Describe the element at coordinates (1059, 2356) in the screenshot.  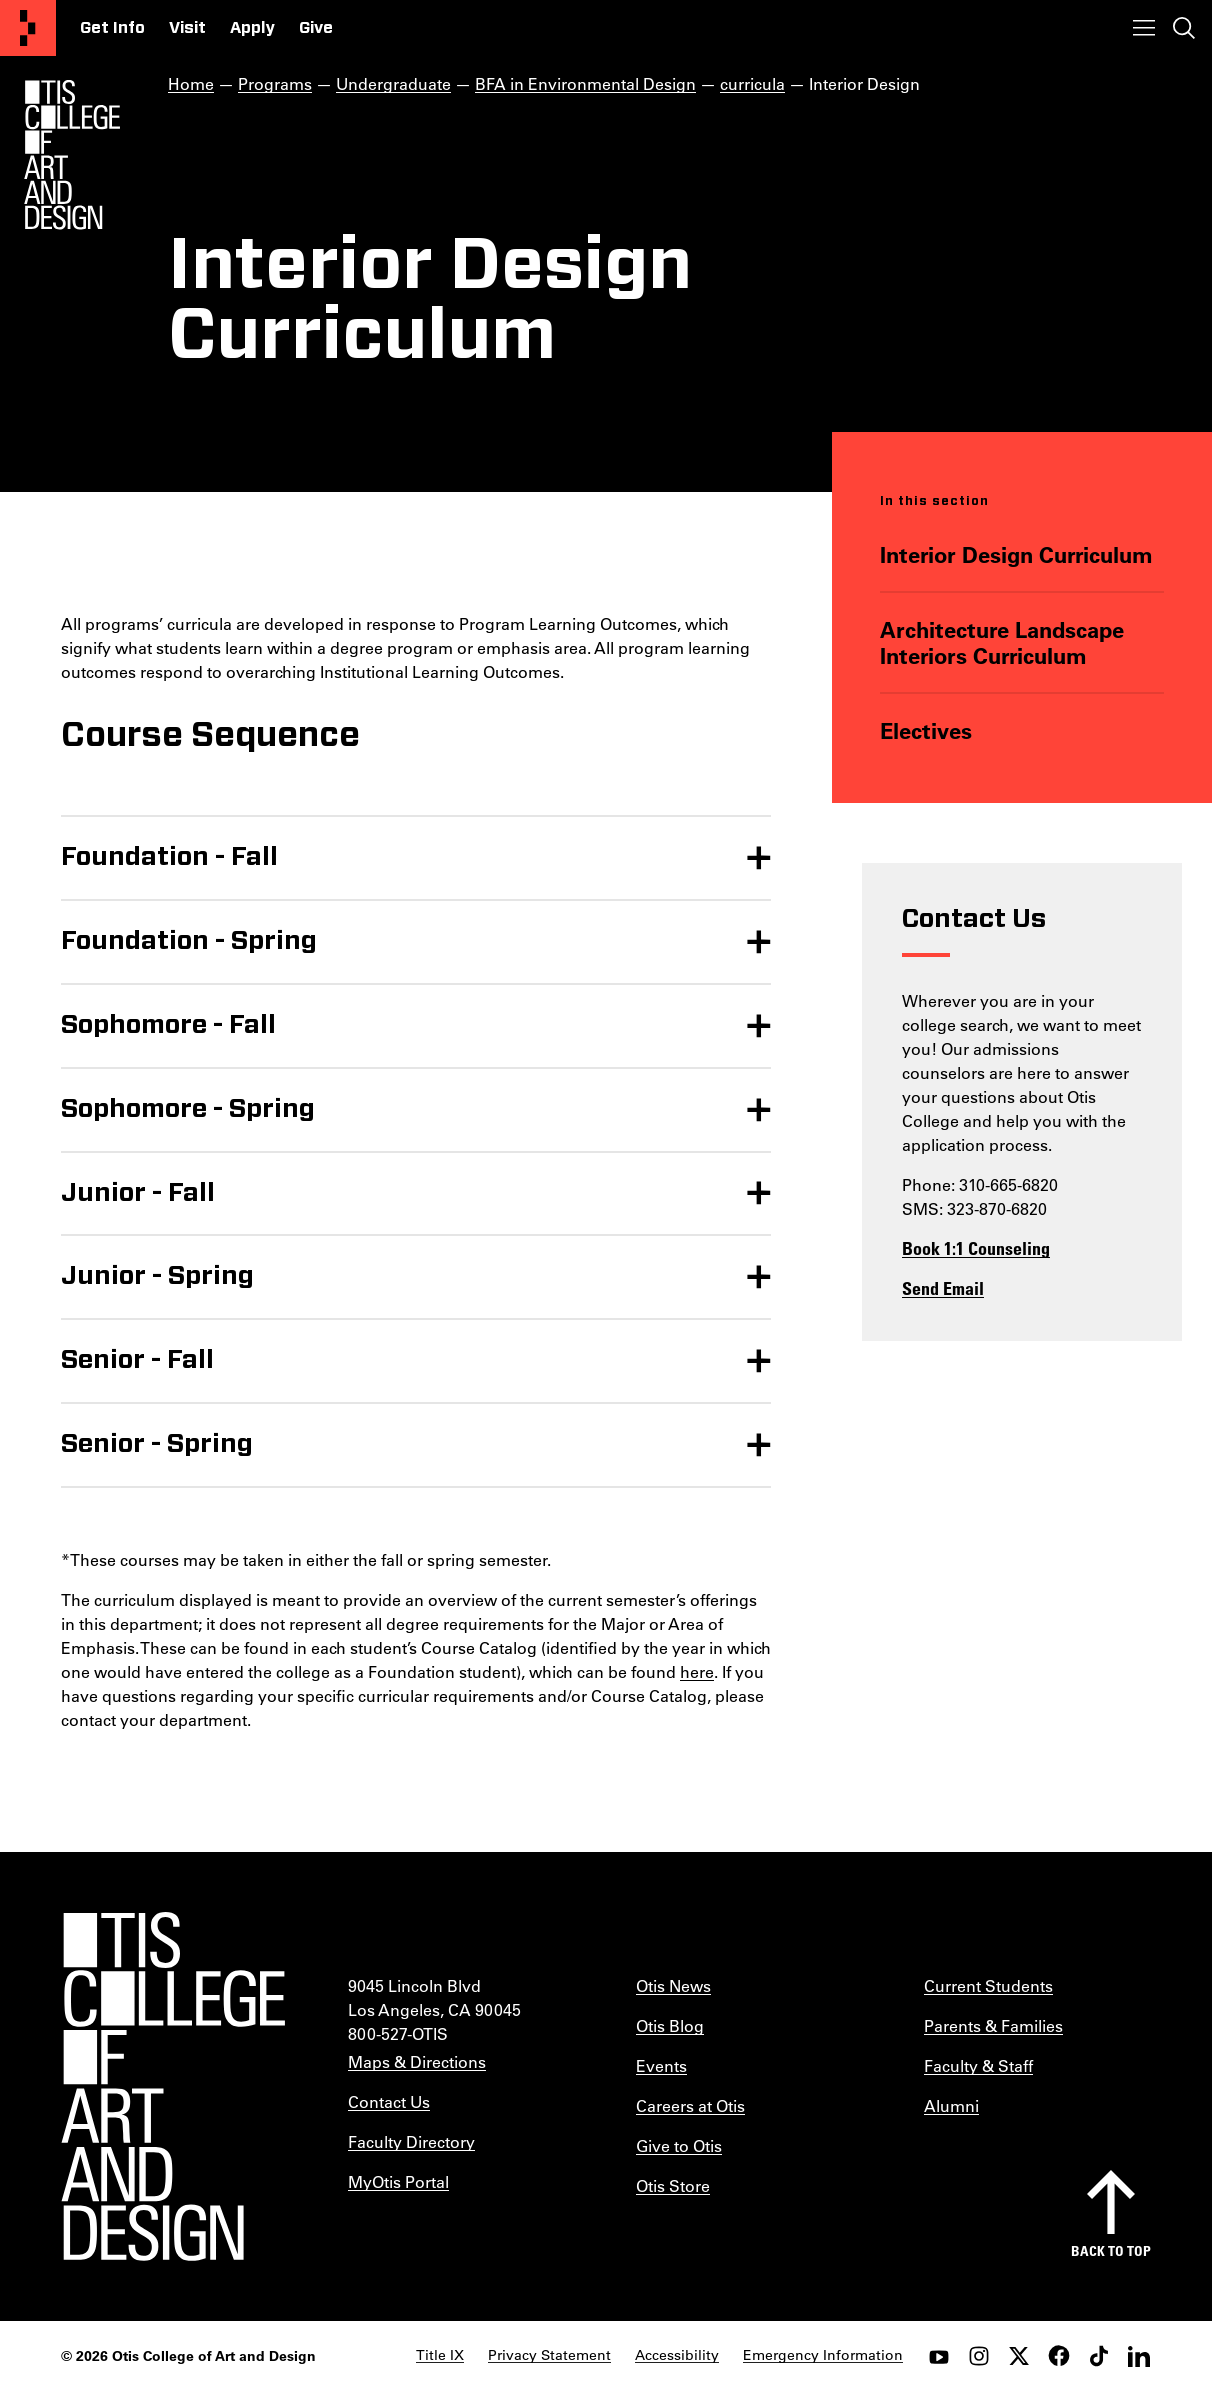
I see `[facebook]` at that location.